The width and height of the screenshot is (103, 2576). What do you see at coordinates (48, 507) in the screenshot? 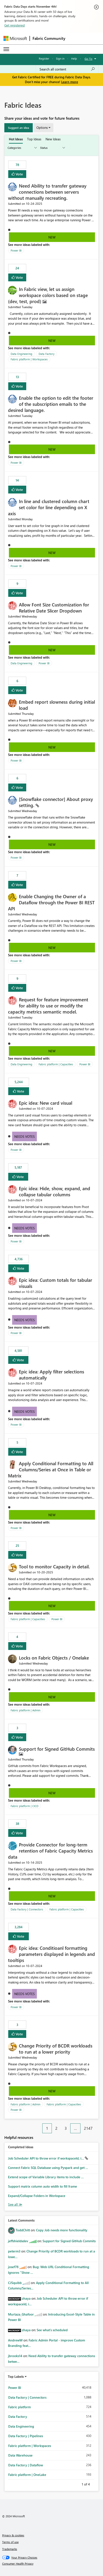
I see `In line and clustered column chart set color for line depending on X axis` at bounding box center [48, 507].